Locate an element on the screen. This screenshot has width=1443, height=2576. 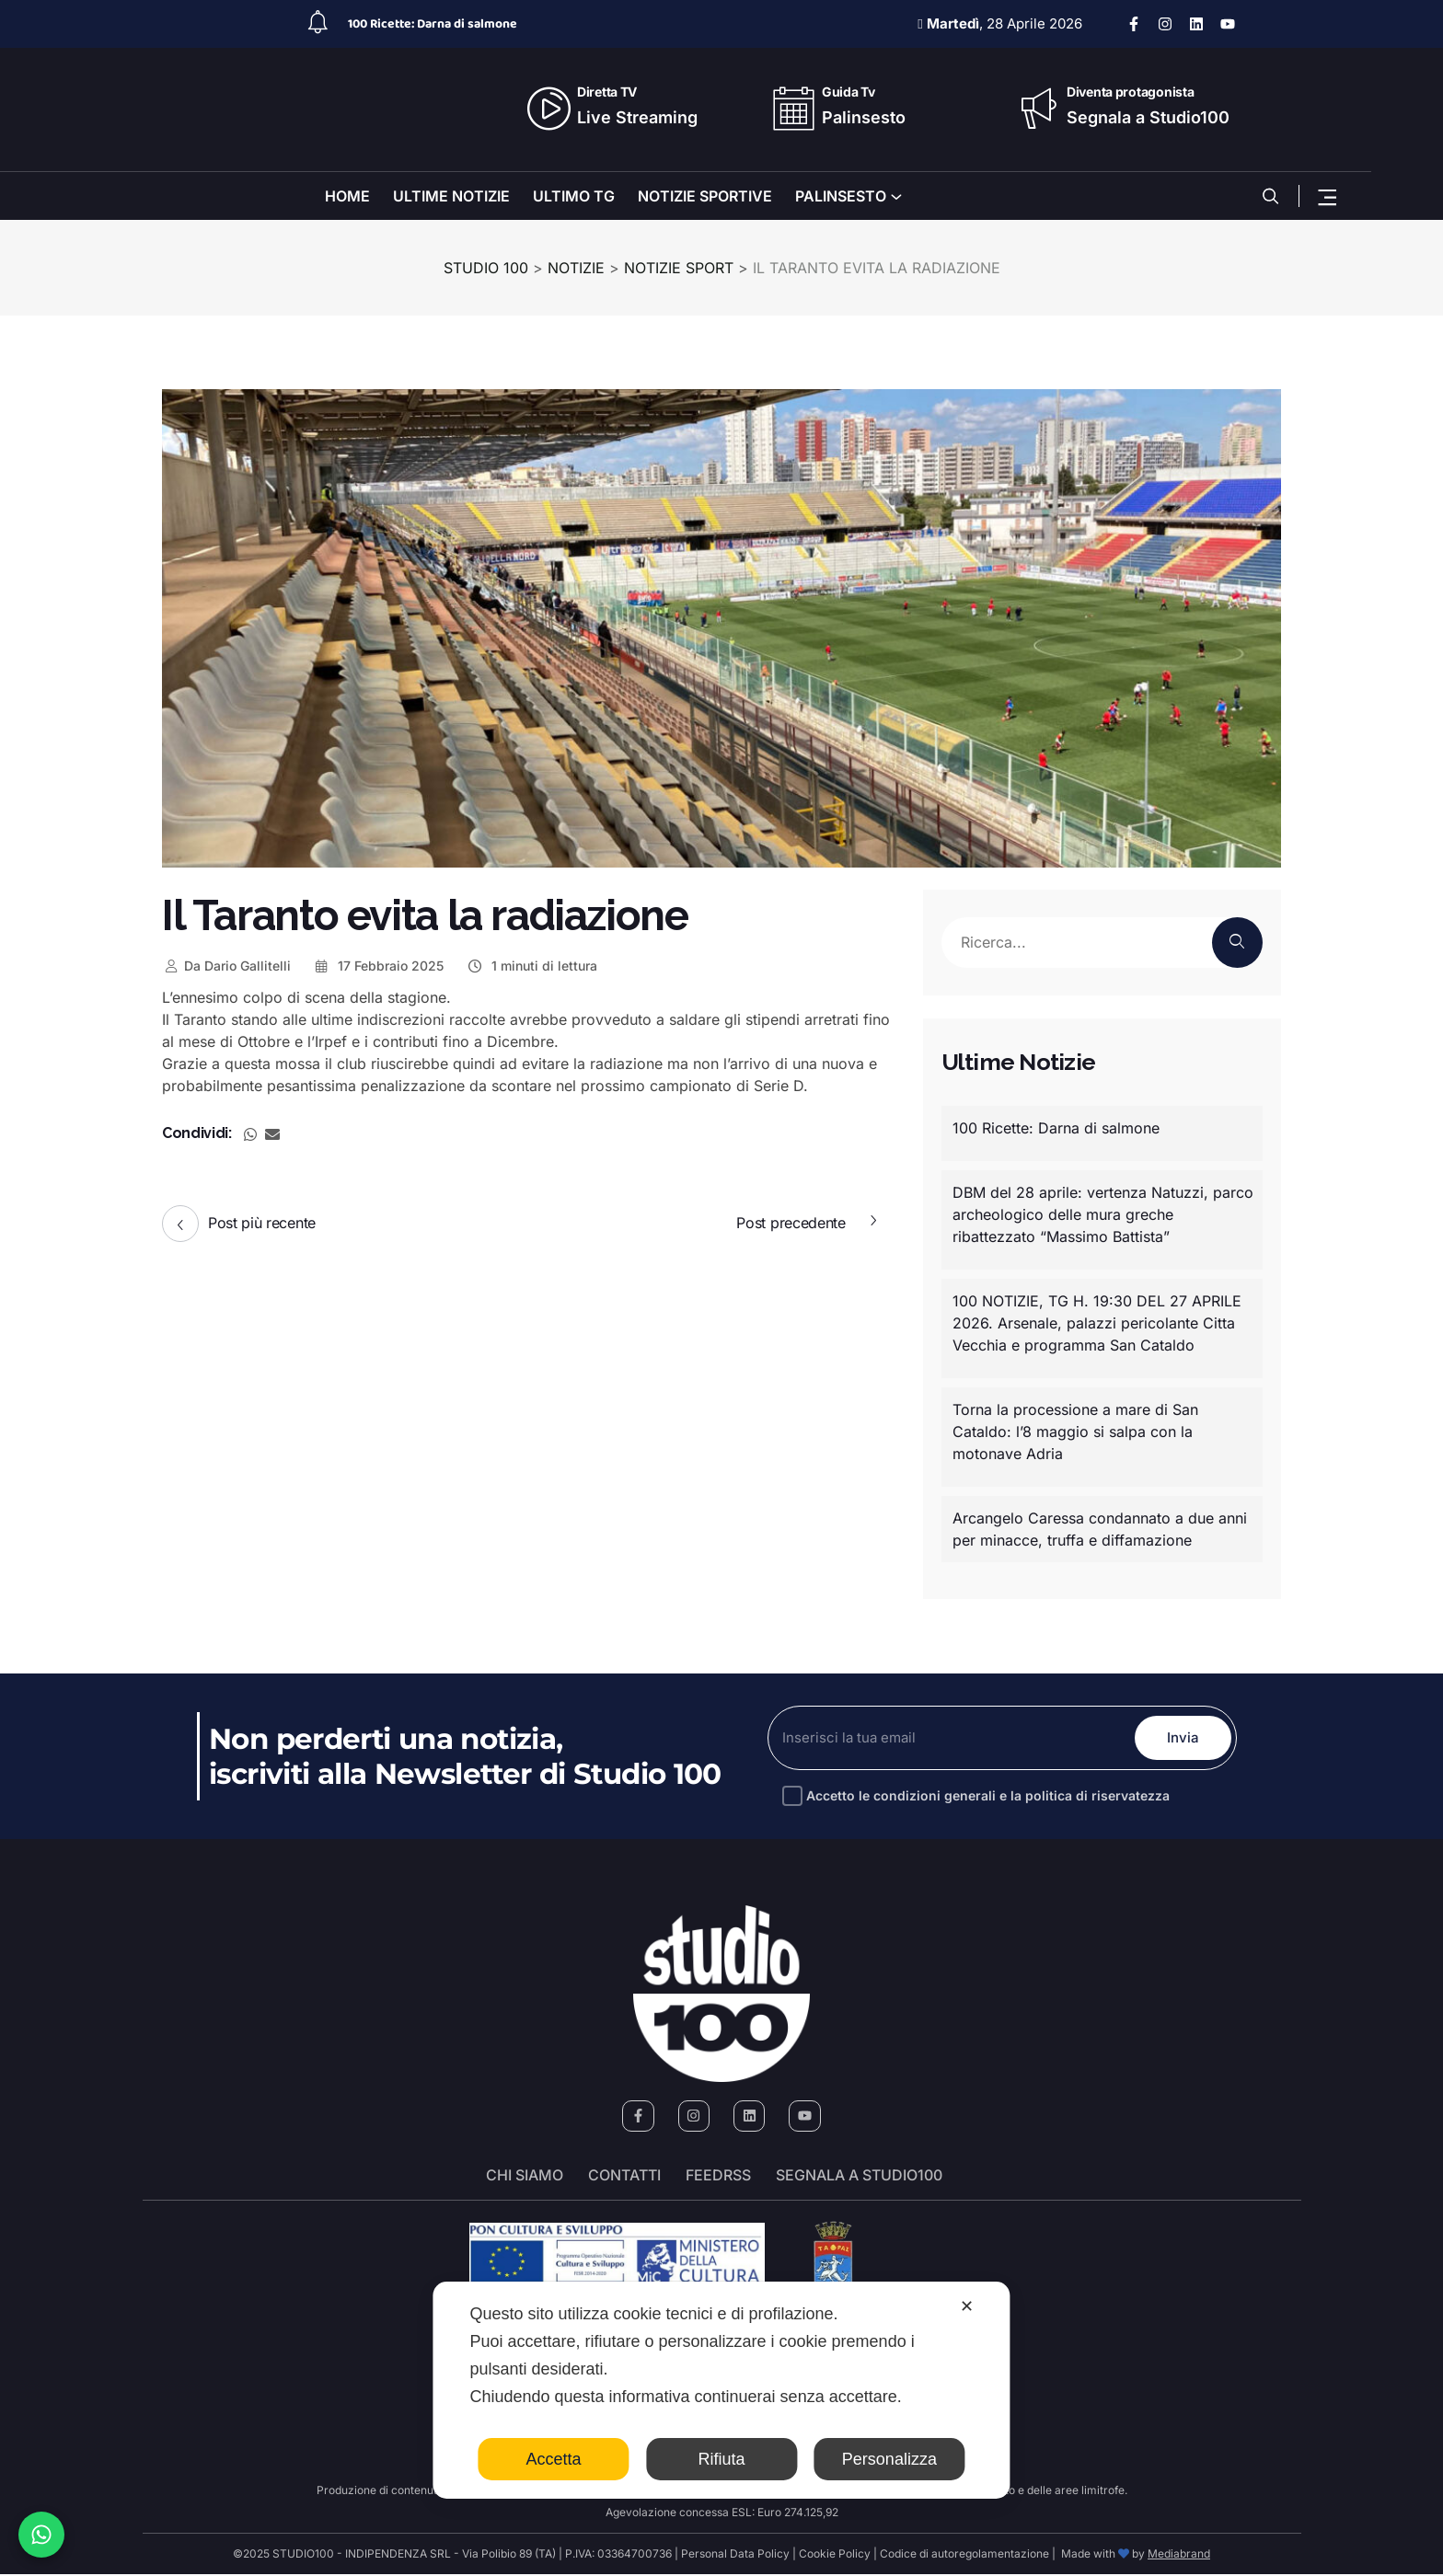
DBM del 28 aprile: vertenza Natuzzi, parco archeologico delle mura greche ribattezzato “Massimo Battista” is located at coordinates (1102, 1214).